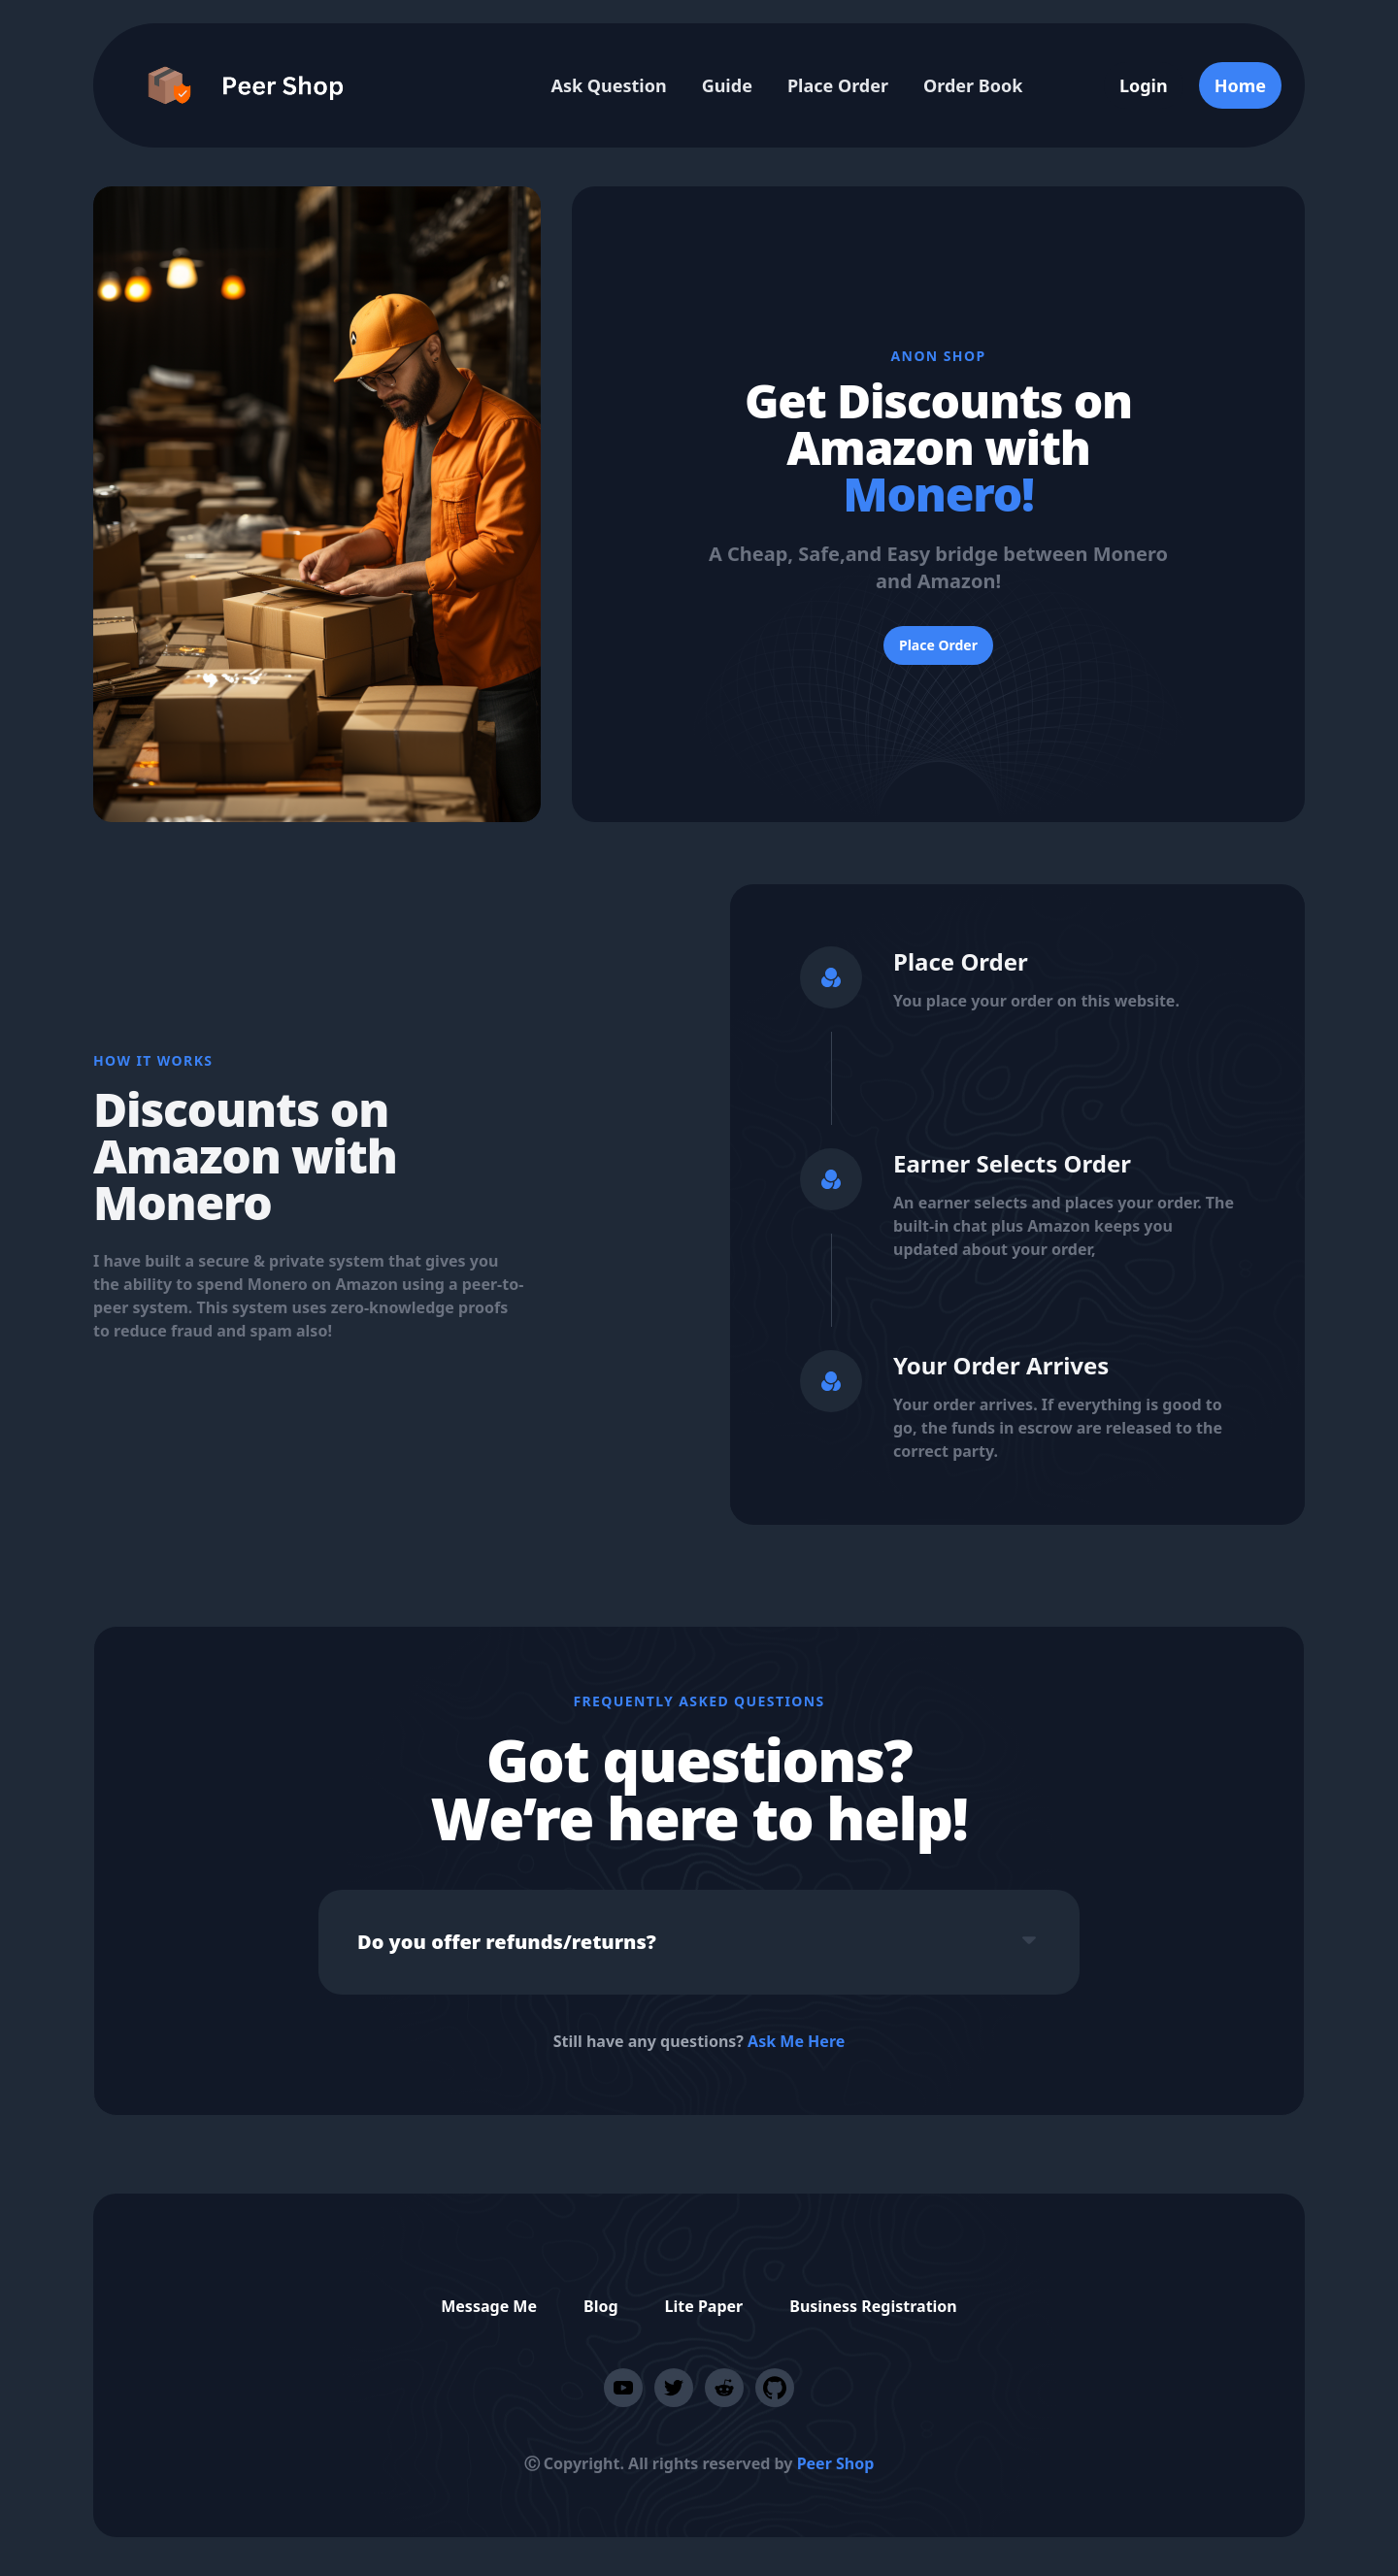  I want to click on Business Registration, so click(873, 2306).